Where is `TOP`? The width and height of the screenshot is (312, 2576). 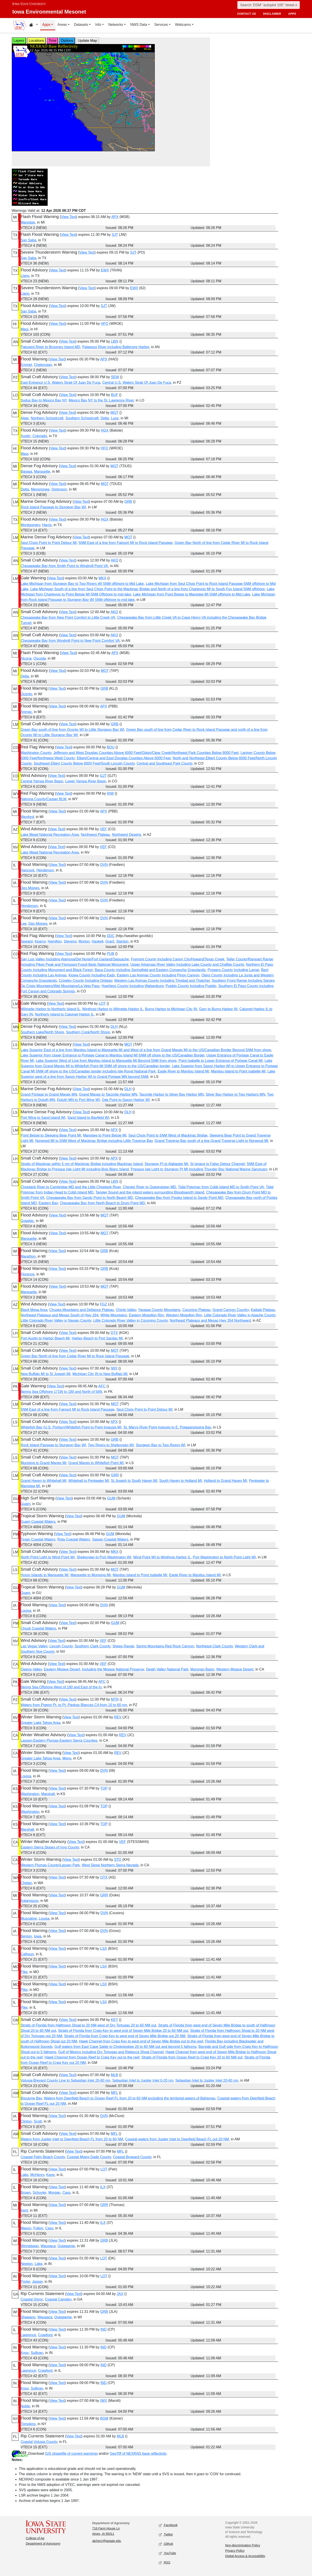 TOP is located at coordinates (104, 1788).